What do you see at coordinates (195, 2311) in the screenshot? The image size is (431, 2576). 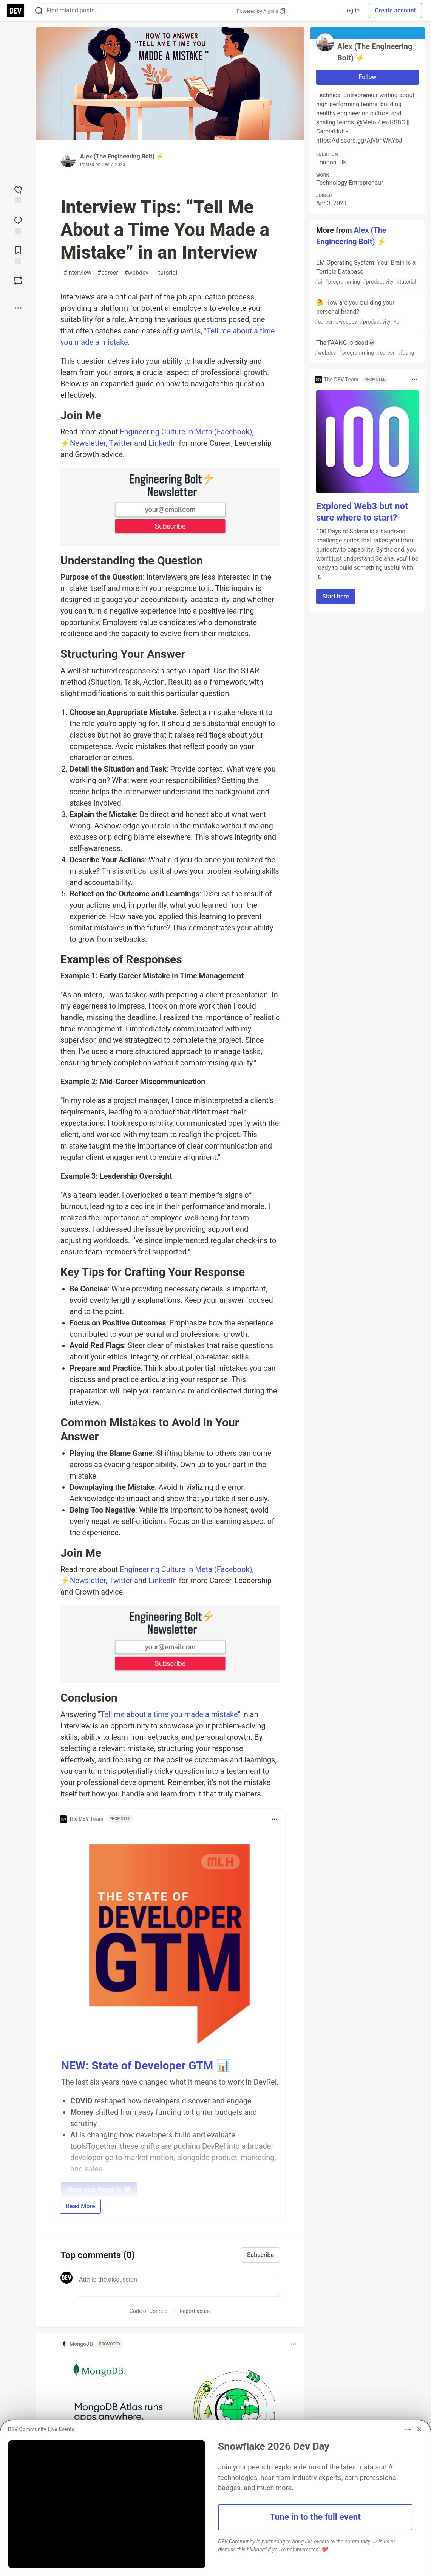 I see `Report abuse` at bounding box center [195, 2311].